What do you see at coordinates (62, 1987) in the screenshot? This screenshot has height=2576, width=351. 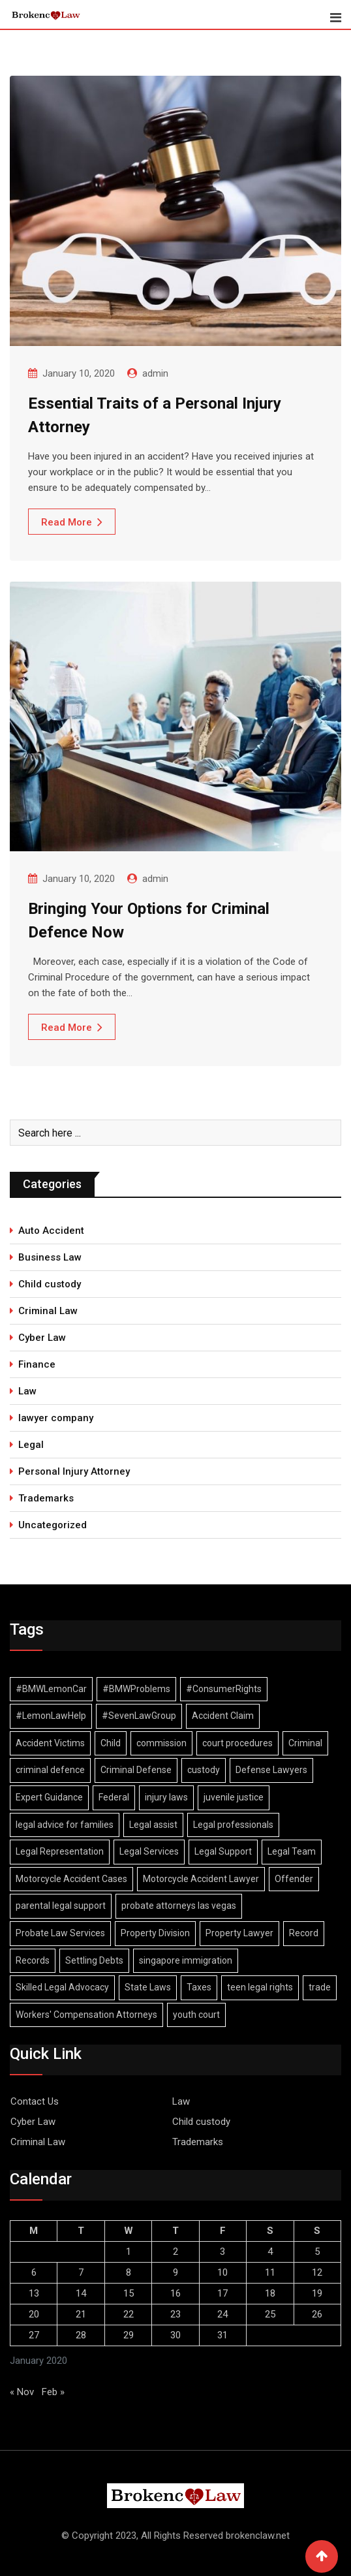 I see `Skilled Legal Advocacy [Skilled Legal Advocacy (1 item)]` at bounding box center [62, 1987].